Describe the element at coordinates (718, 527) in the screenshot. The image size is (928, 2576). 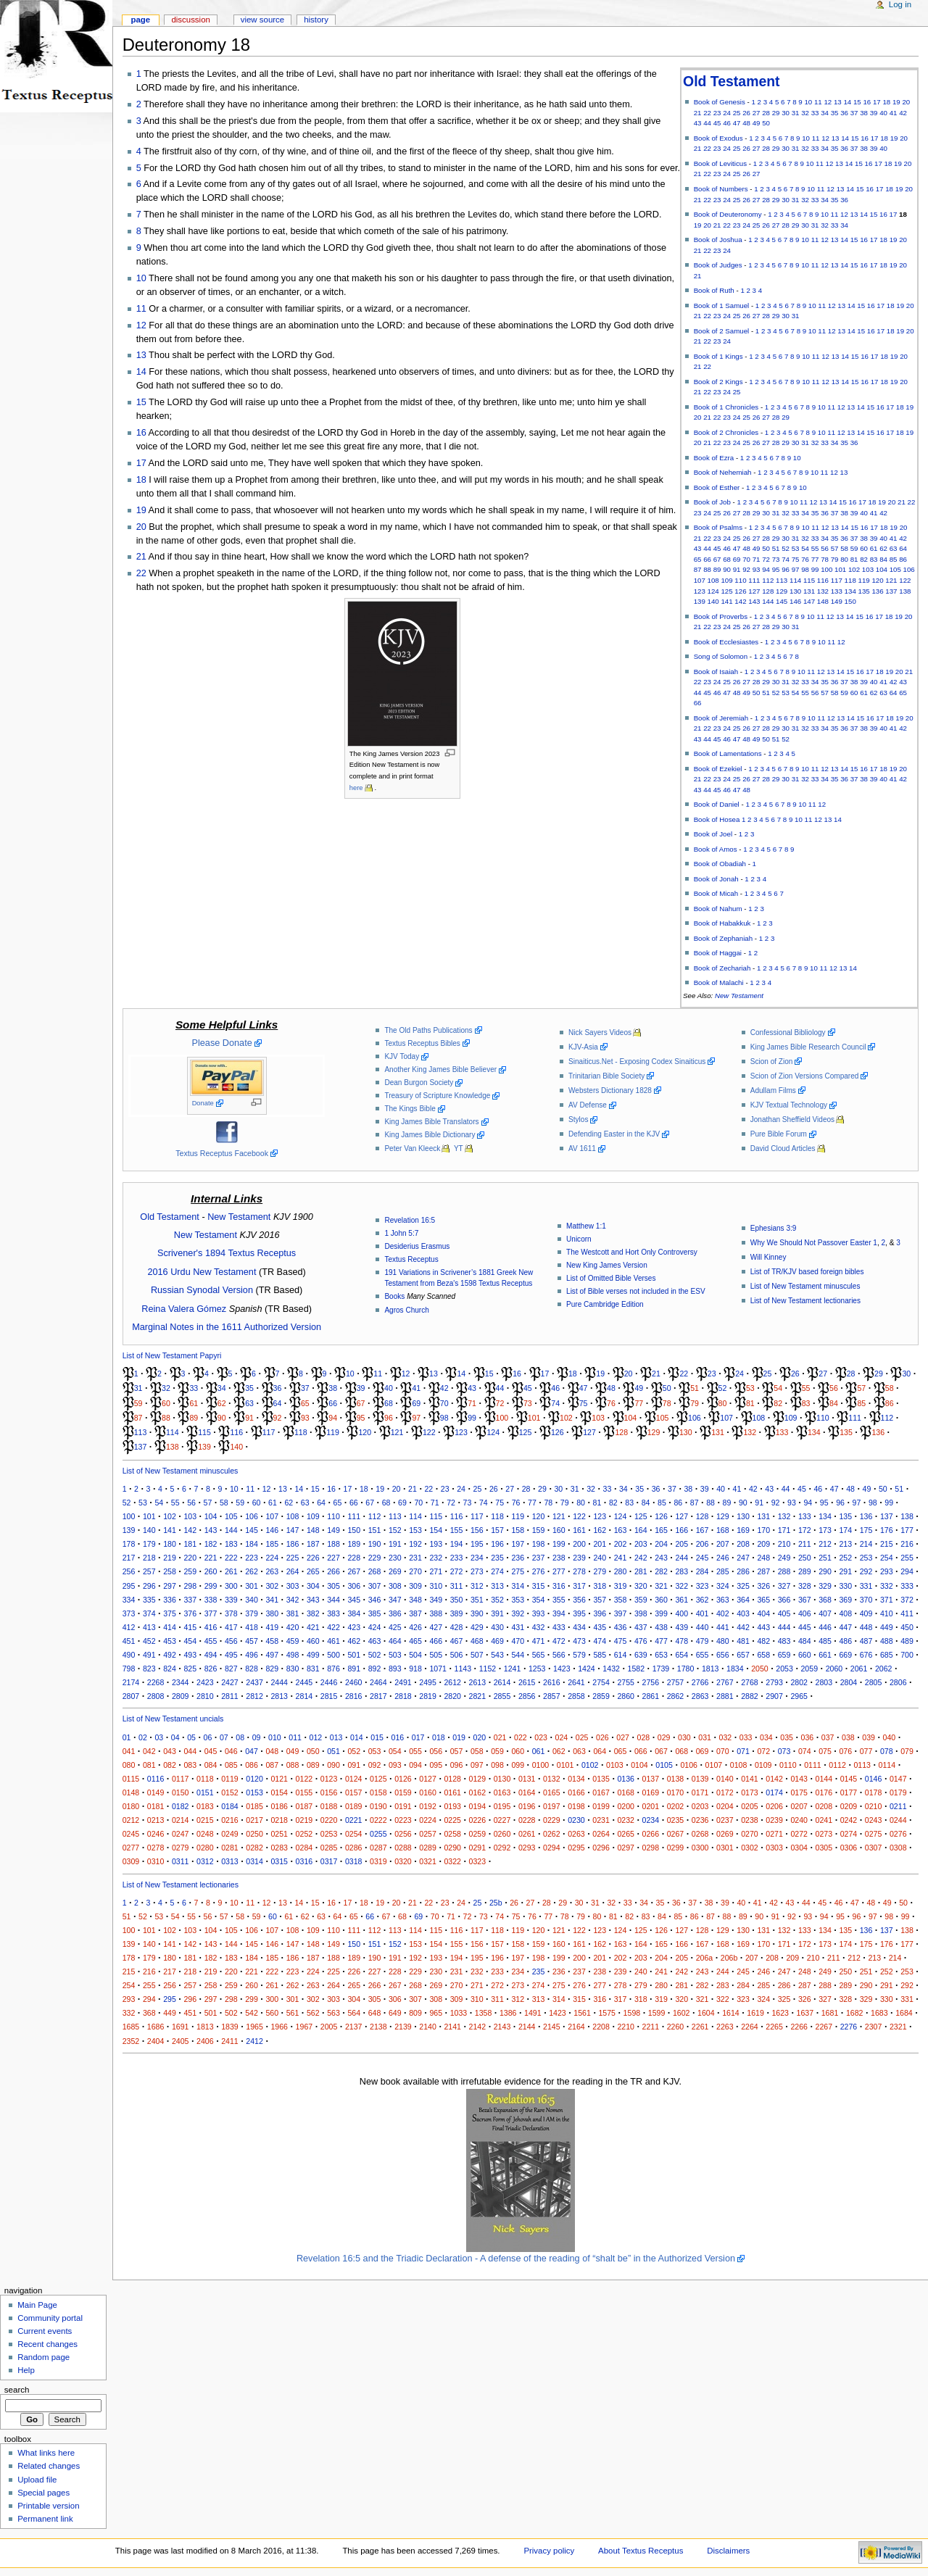
I see `Book of Psalms` at that location.